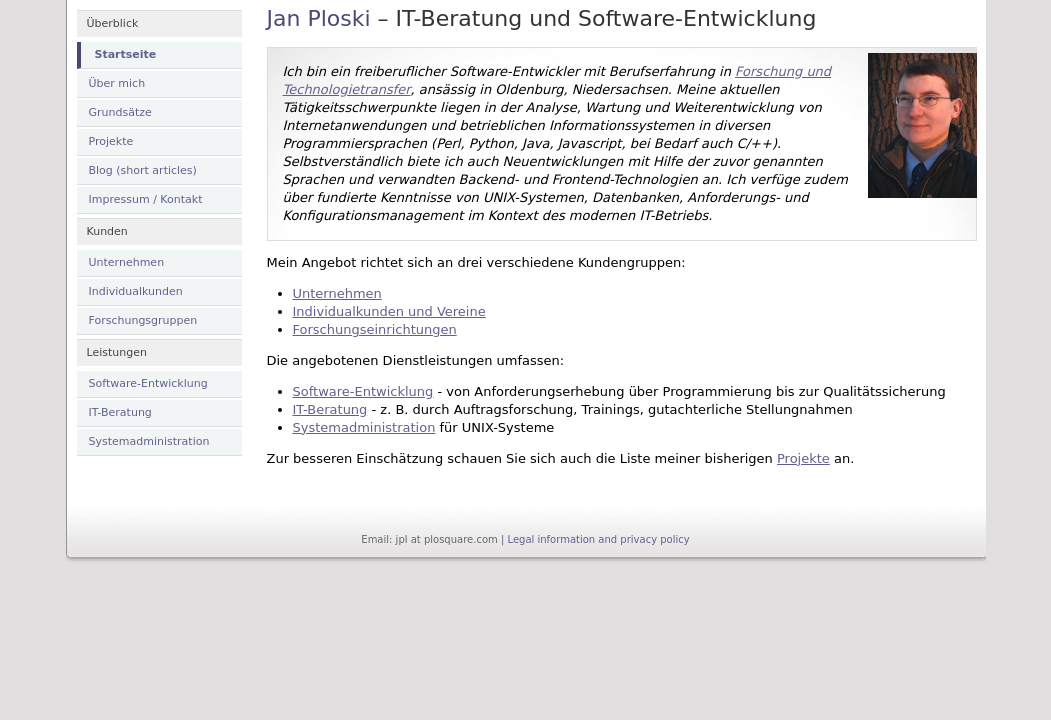  I want to click on Systemadministration, so click(149, 441).